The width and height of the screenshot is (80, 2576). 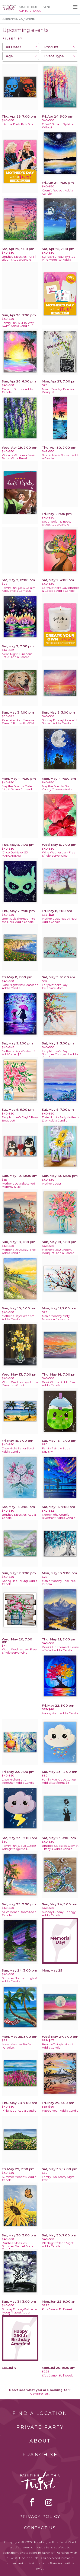 What do you see at coordinates (57, 2309) in the screenshot?
I see `Kids Camp - Full Week!` at bounding box center [57, 2309].